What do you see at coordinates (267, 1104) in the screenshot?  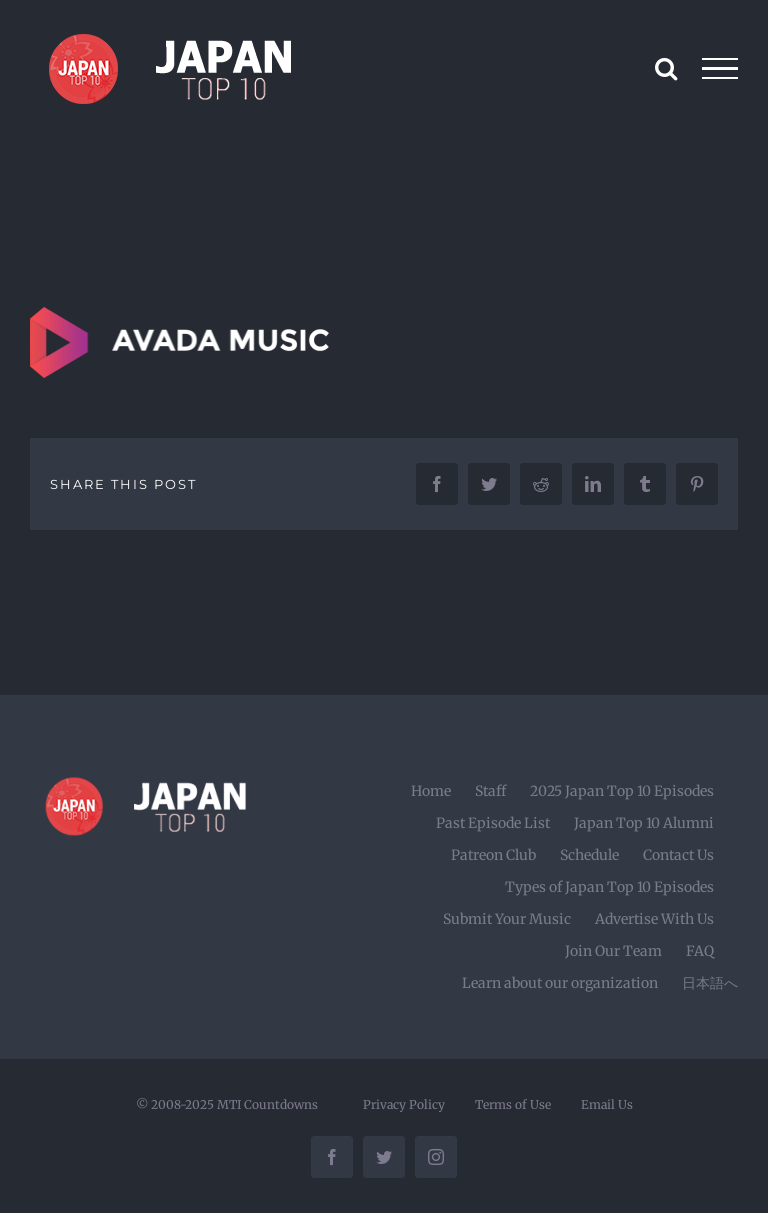 I see `MTI Countdowns` at bounding box center [267, 1104].